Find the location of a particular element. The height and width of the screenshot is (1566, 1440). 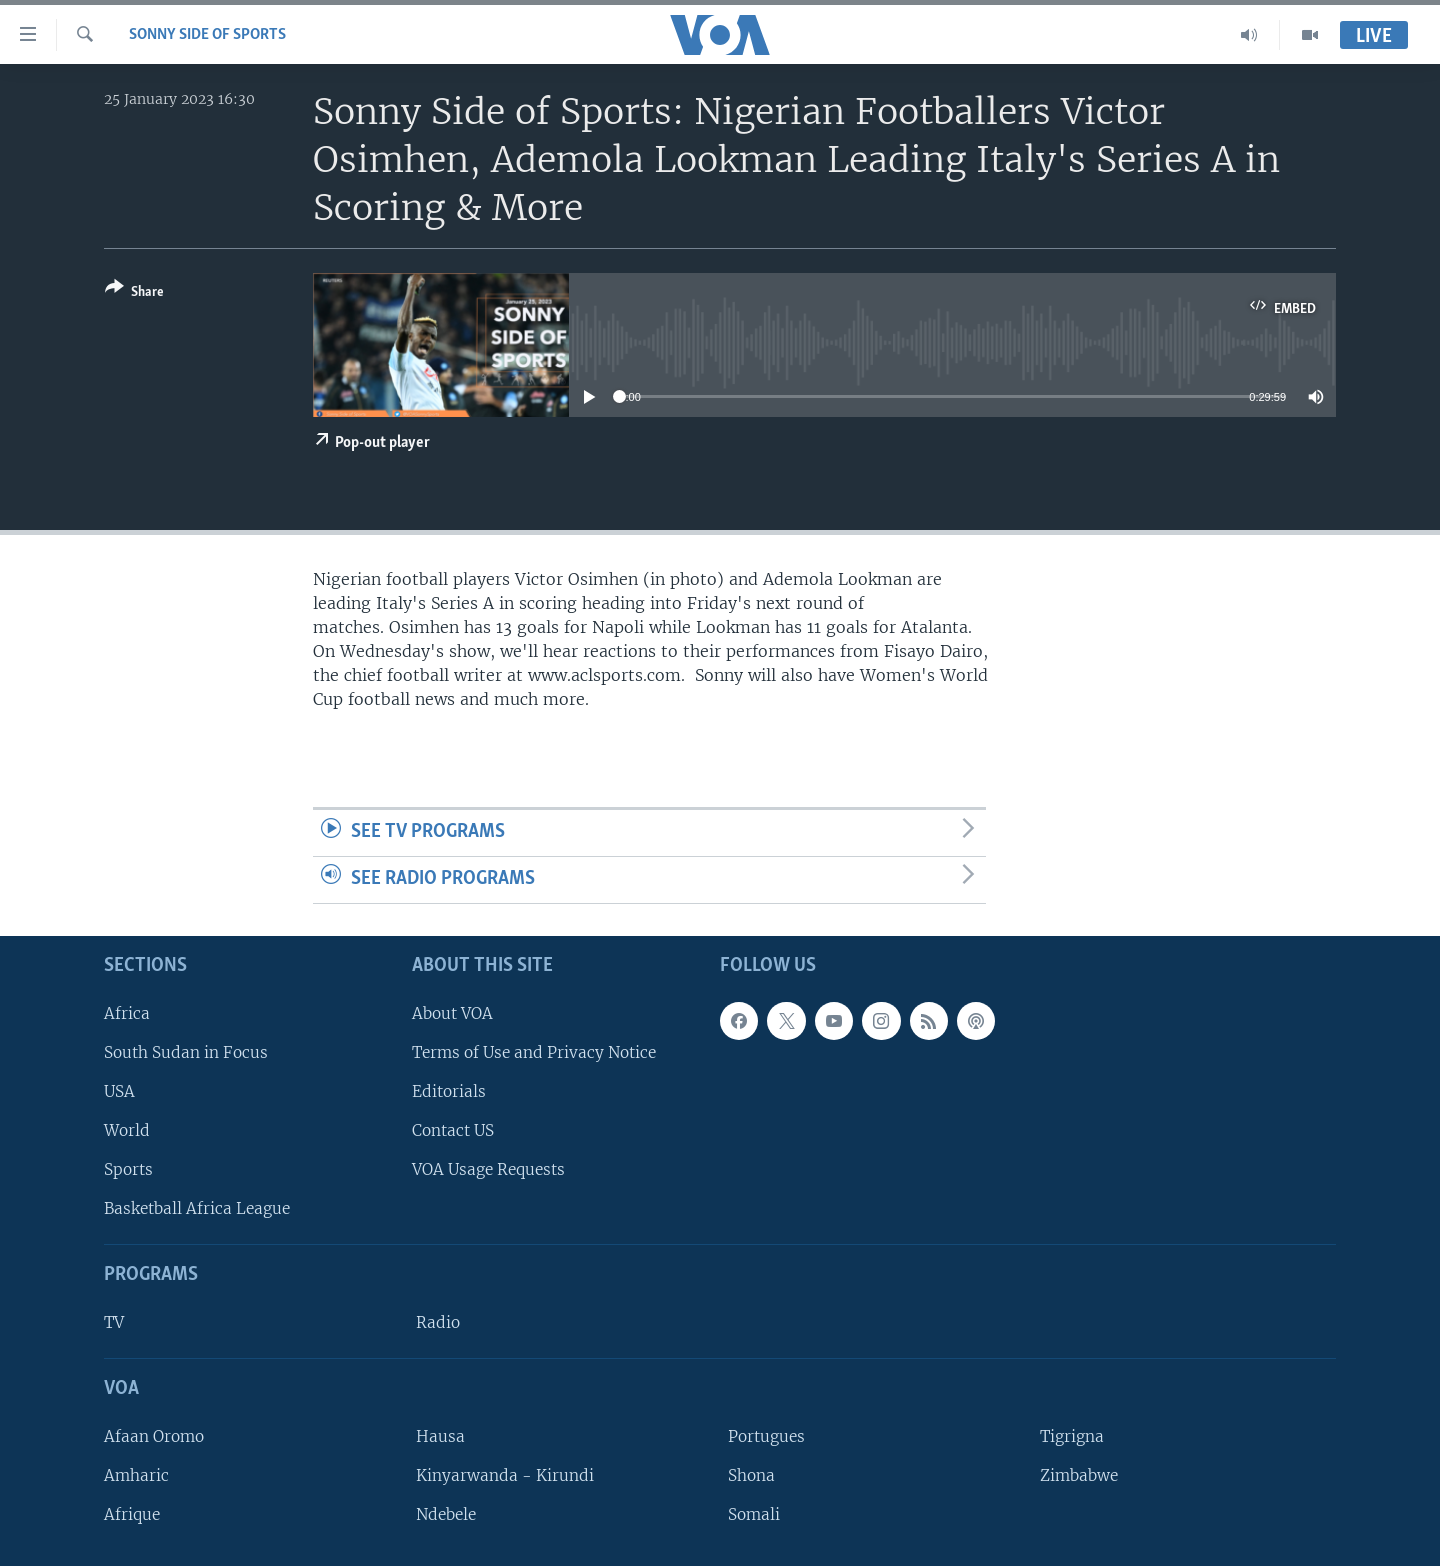

Shona is located at coordinates (751, 1474).